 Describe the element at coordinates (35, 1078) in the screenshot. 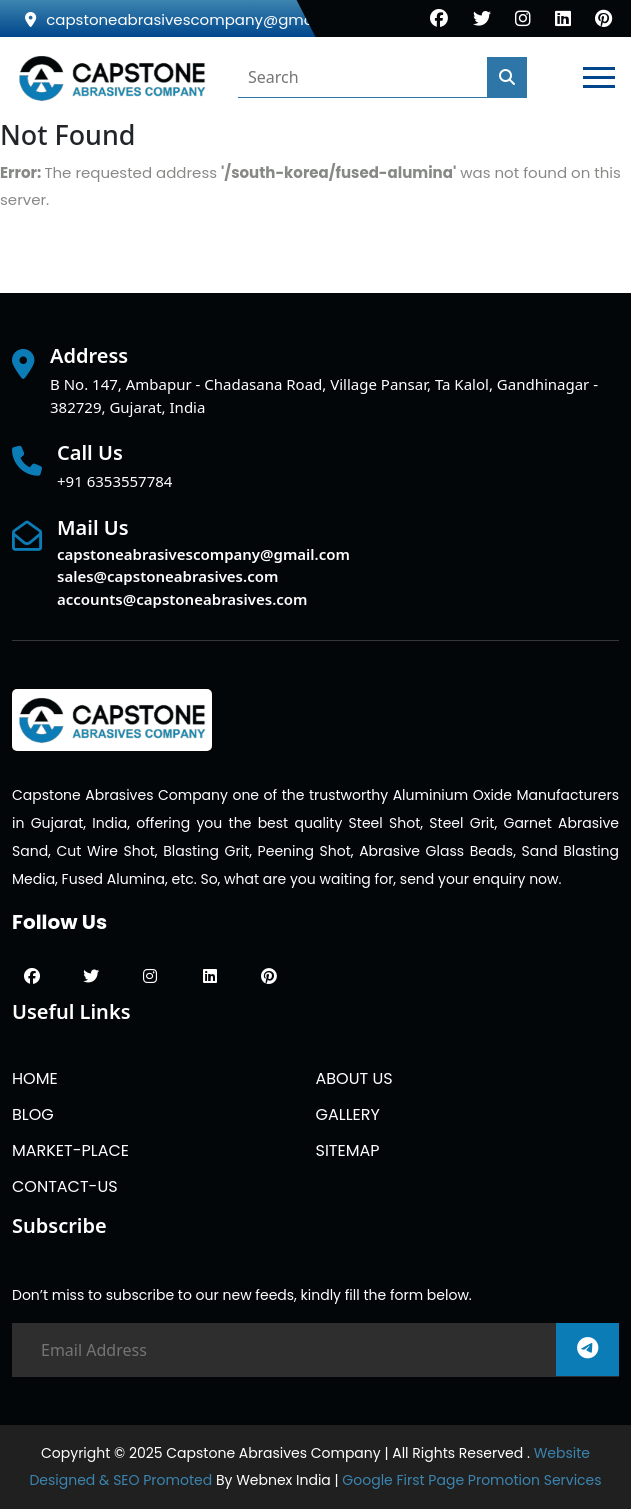

I see `HOME` at that location.